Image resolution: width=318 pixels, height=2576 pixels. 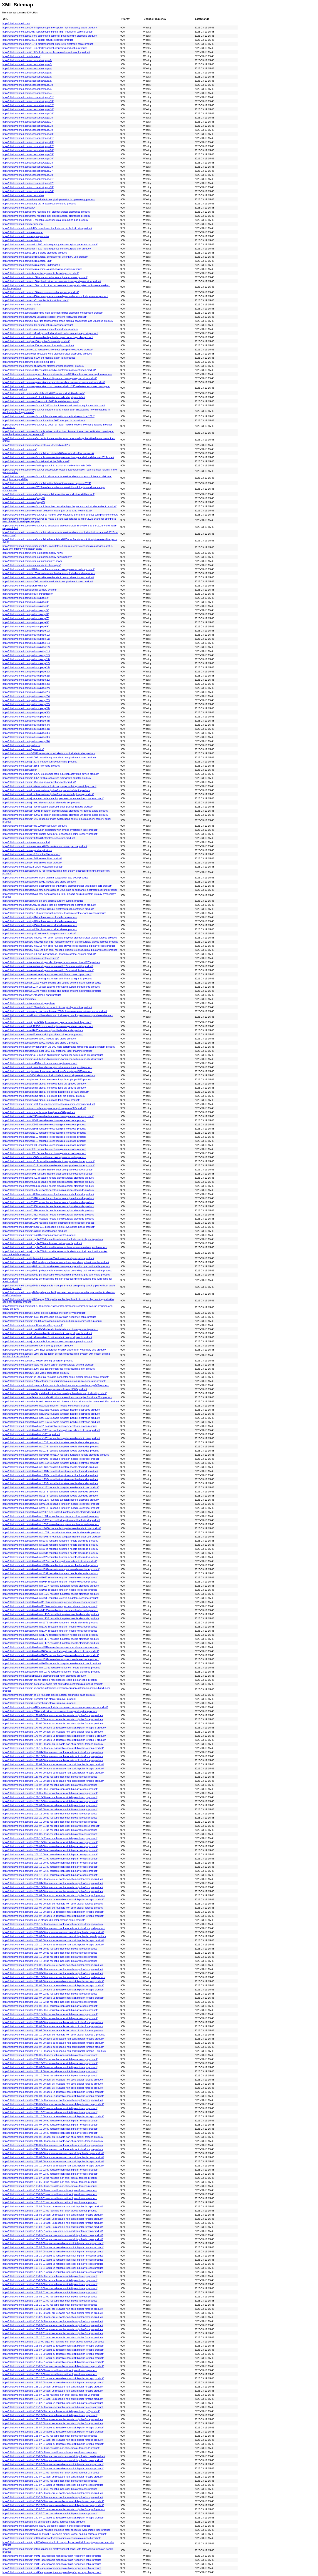 What do you see at coordinates (59, 889) in the screenshot?
I see `http://pl.taktvollmed.com/taktvoll-new-generation-es-300s-high-performance-electrosurgical-unit-product/` at bounding box center [59, 889].